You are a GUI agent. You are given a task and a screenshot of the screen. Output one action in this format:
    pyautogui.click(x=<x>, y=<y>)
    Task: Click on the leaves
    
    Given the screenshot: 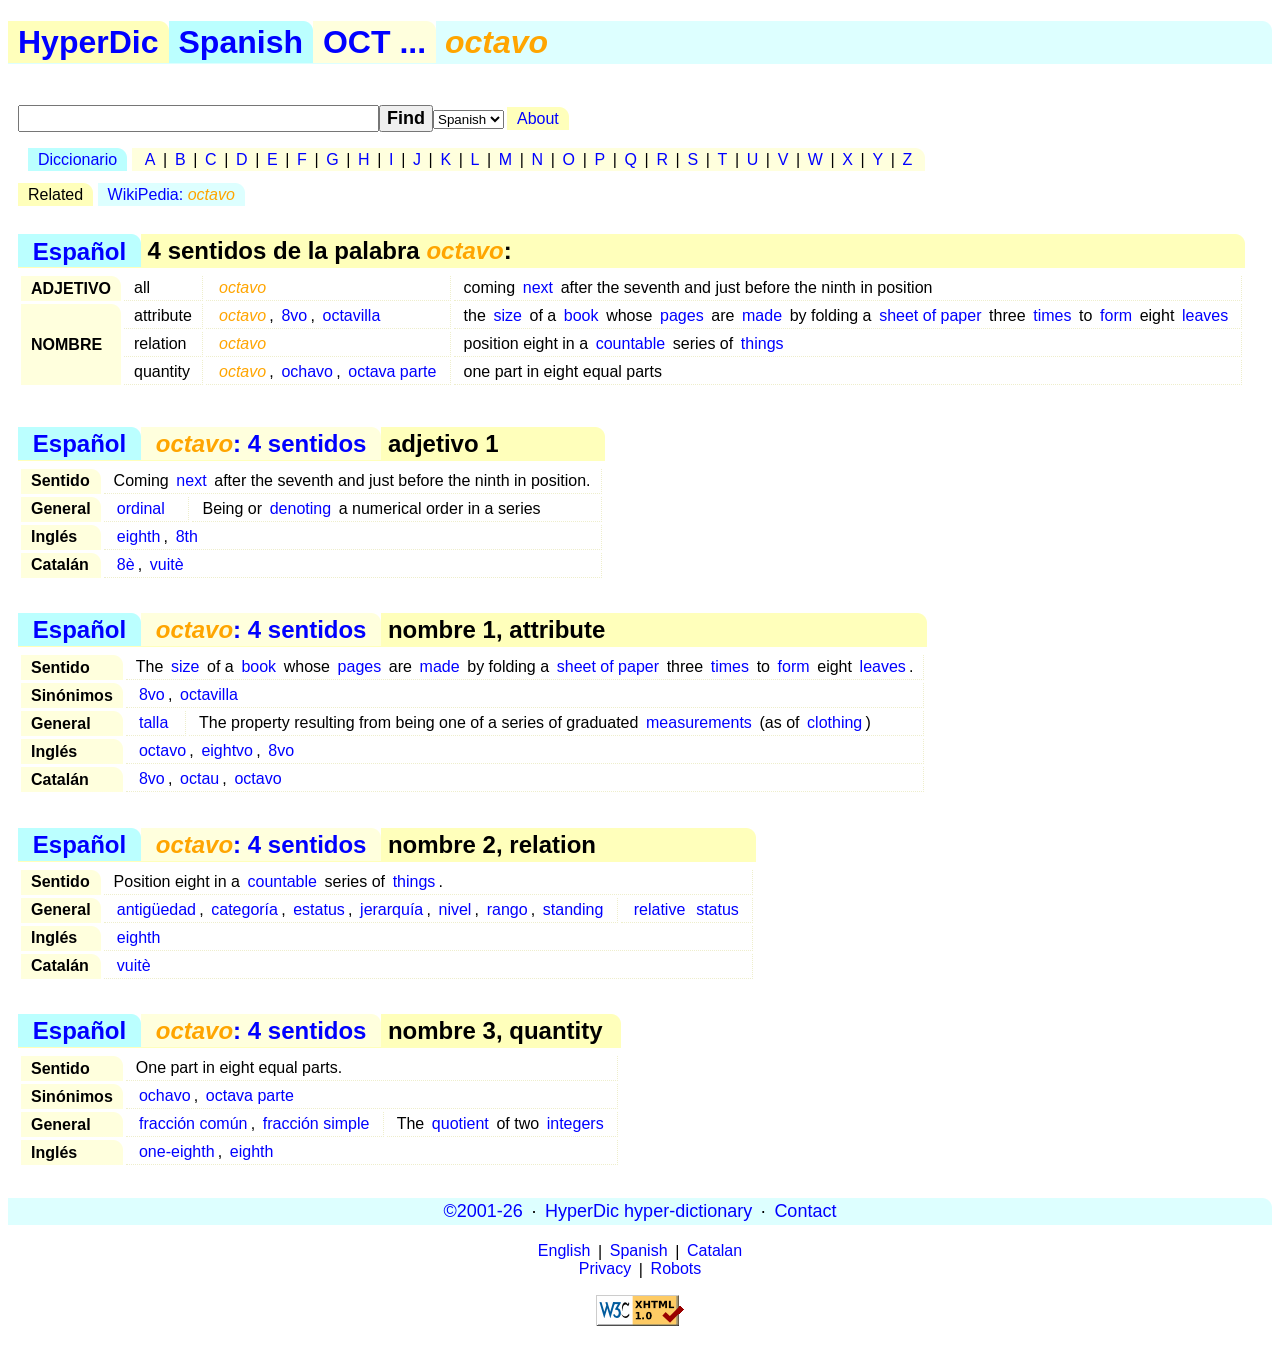 What is the action you would take?
    pyautogui.click(x=1205, y=315)
    